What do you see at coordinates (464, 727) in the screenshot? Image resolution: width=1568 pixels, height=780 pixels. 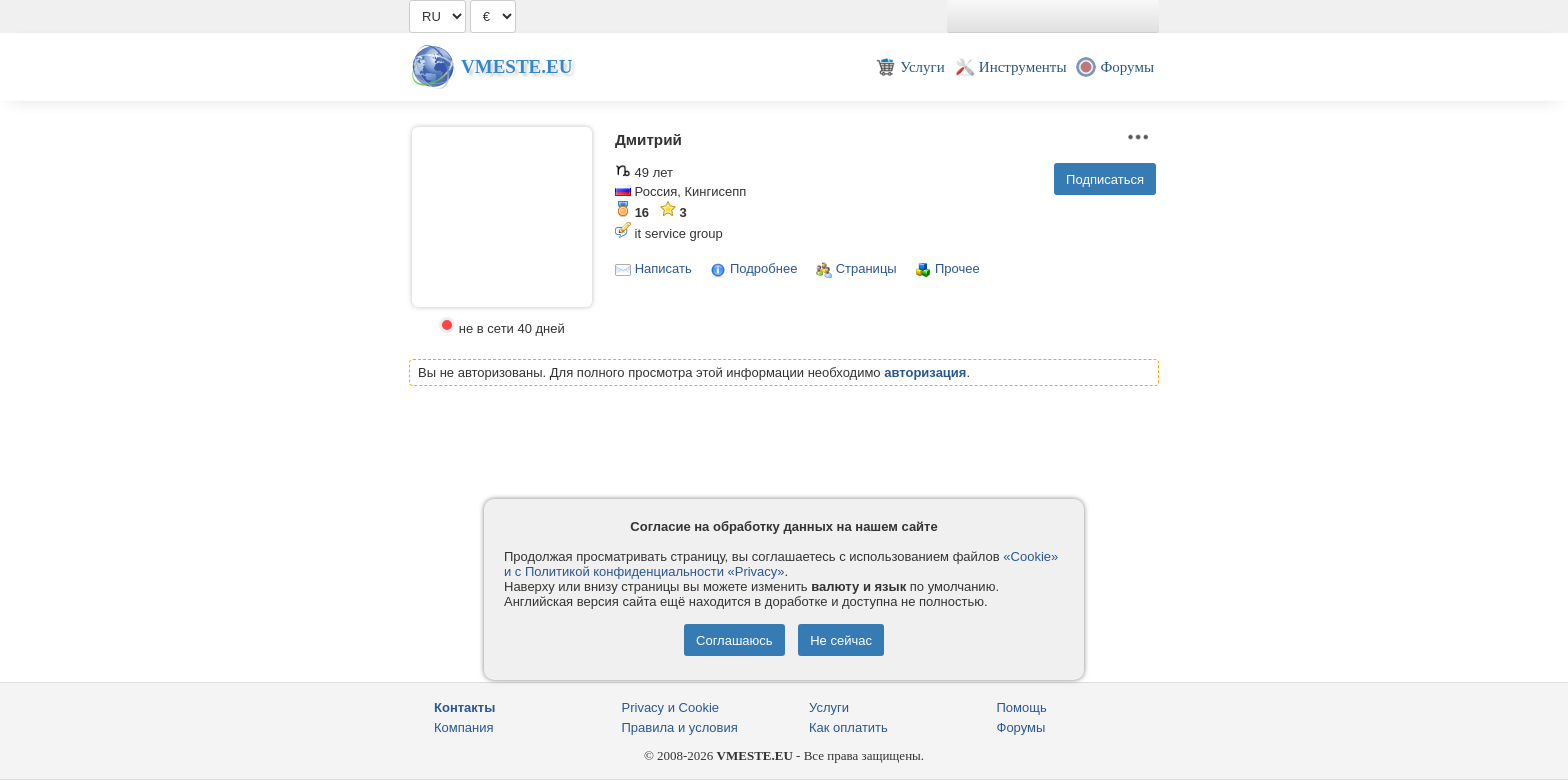 I see `Компания` at bounding box center [464, 727].